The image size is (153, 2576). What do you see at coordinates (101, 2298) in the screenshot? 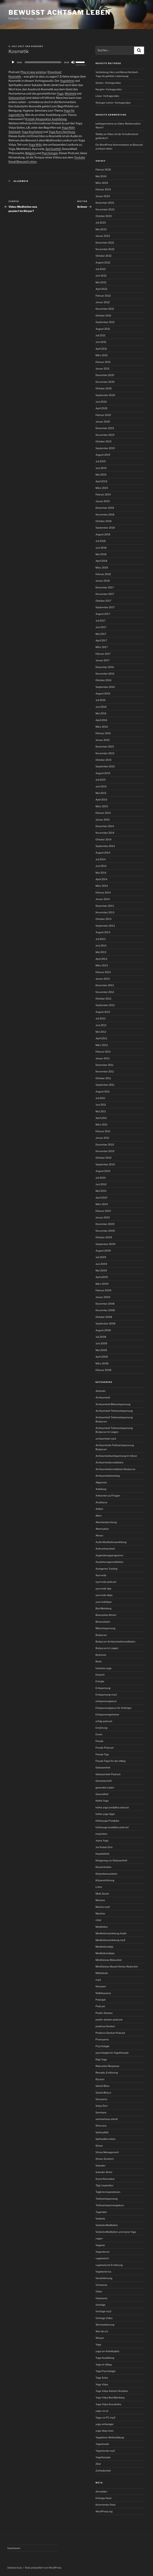
I see `Vipassana` at bounding box center [101, 2298].